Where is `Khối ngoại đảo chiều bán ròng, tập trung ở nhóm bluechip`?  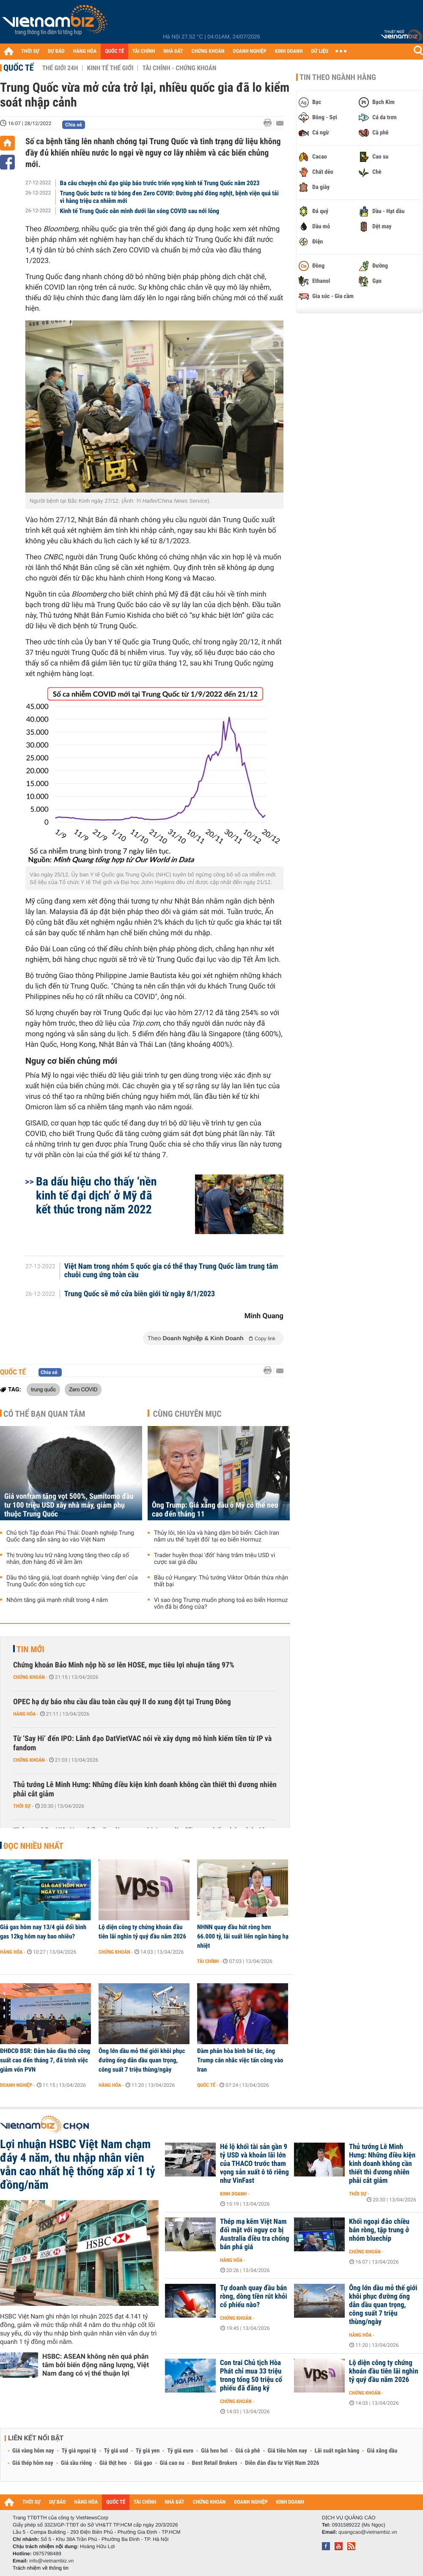
Khối ngoại đảo chiều bán ròng, tập trung ở nhóm bluechip is located at coordinates (379, 2230).